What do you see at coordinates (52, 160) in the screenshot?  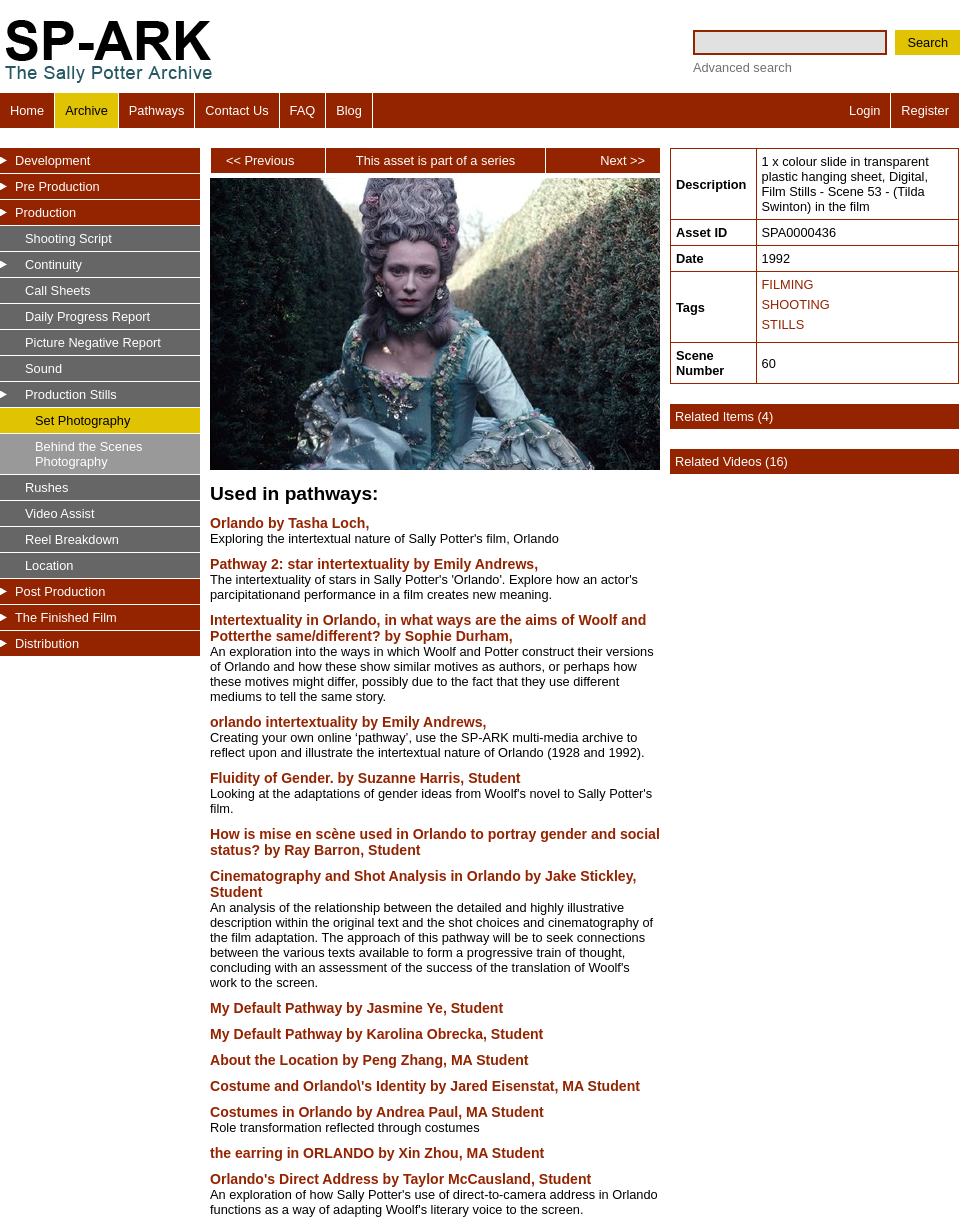 I see `Development` at bounding box center [52, 160].